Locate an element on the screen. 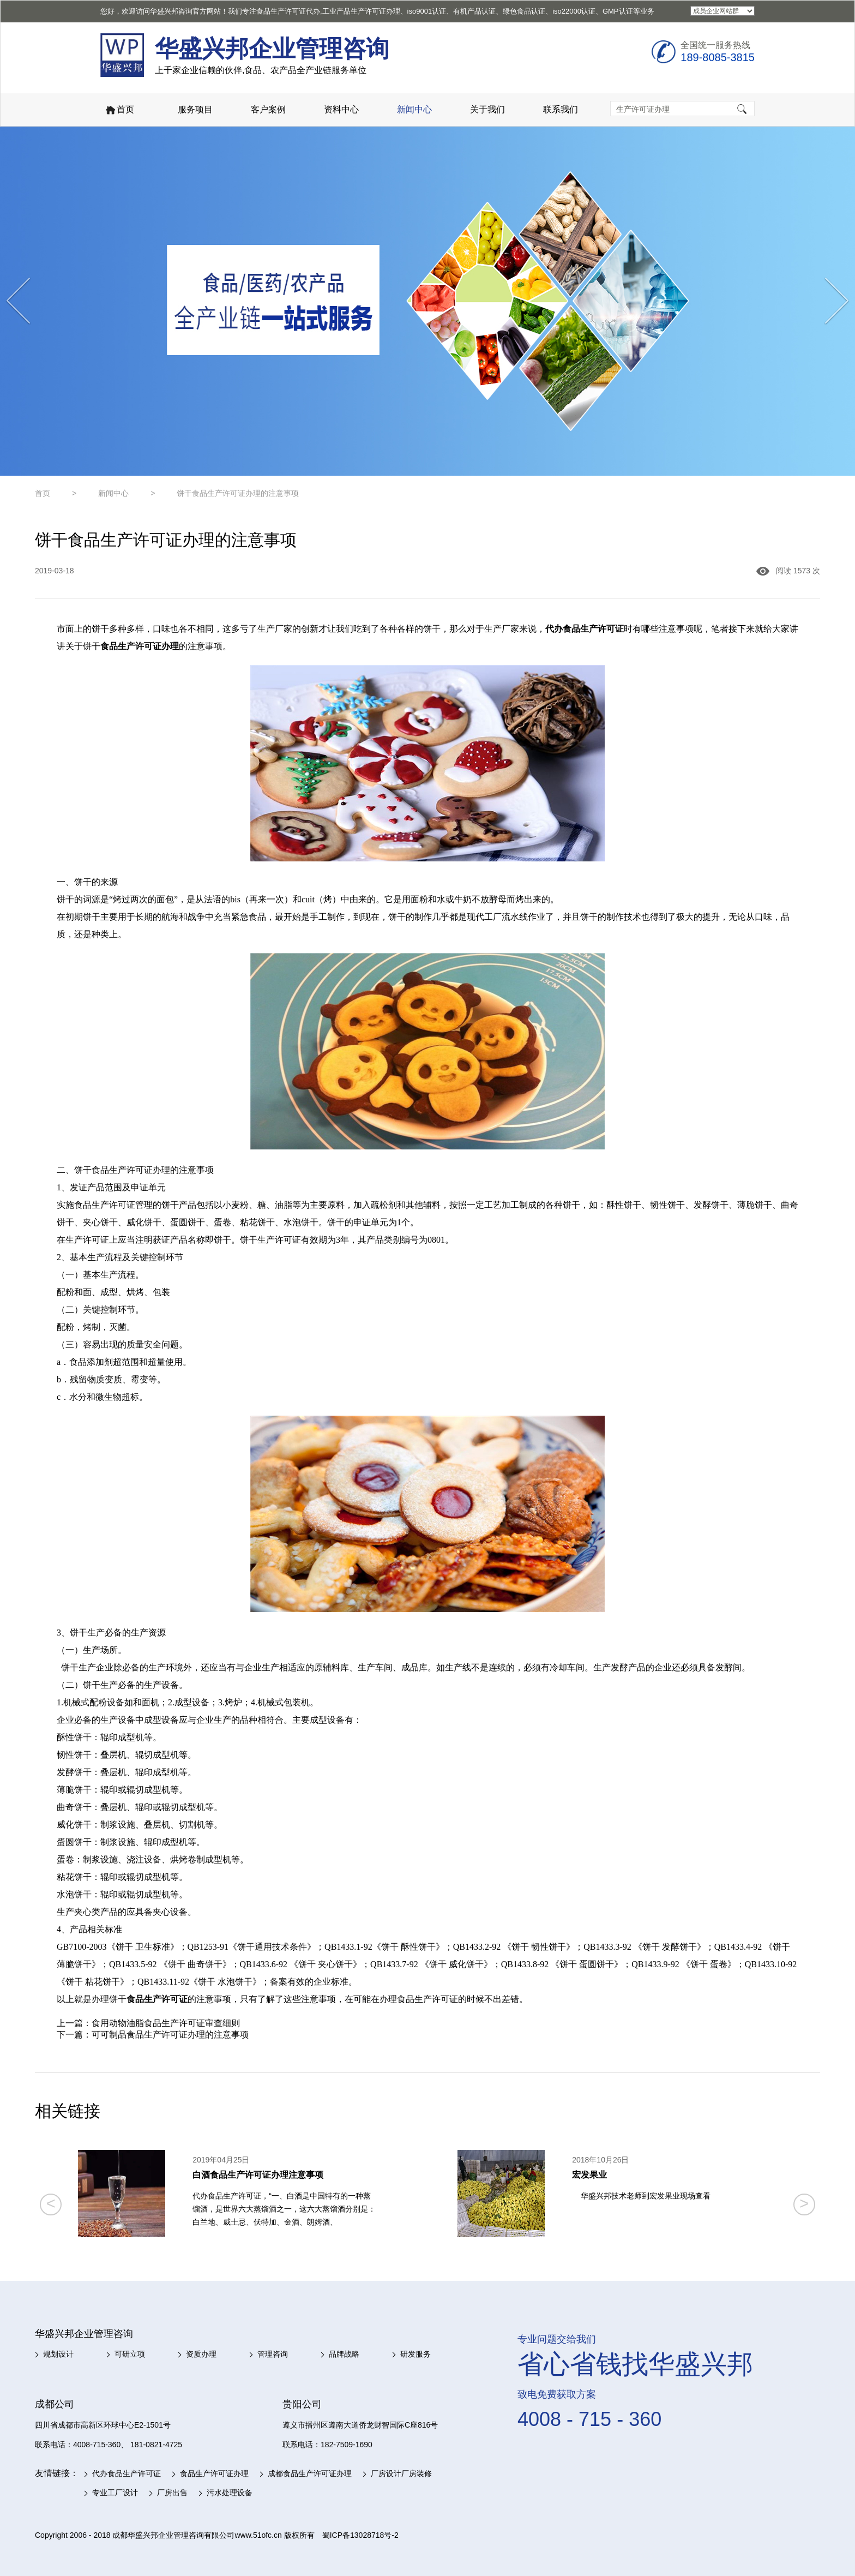  宏发果业 is located at coordinates (589, 2174).